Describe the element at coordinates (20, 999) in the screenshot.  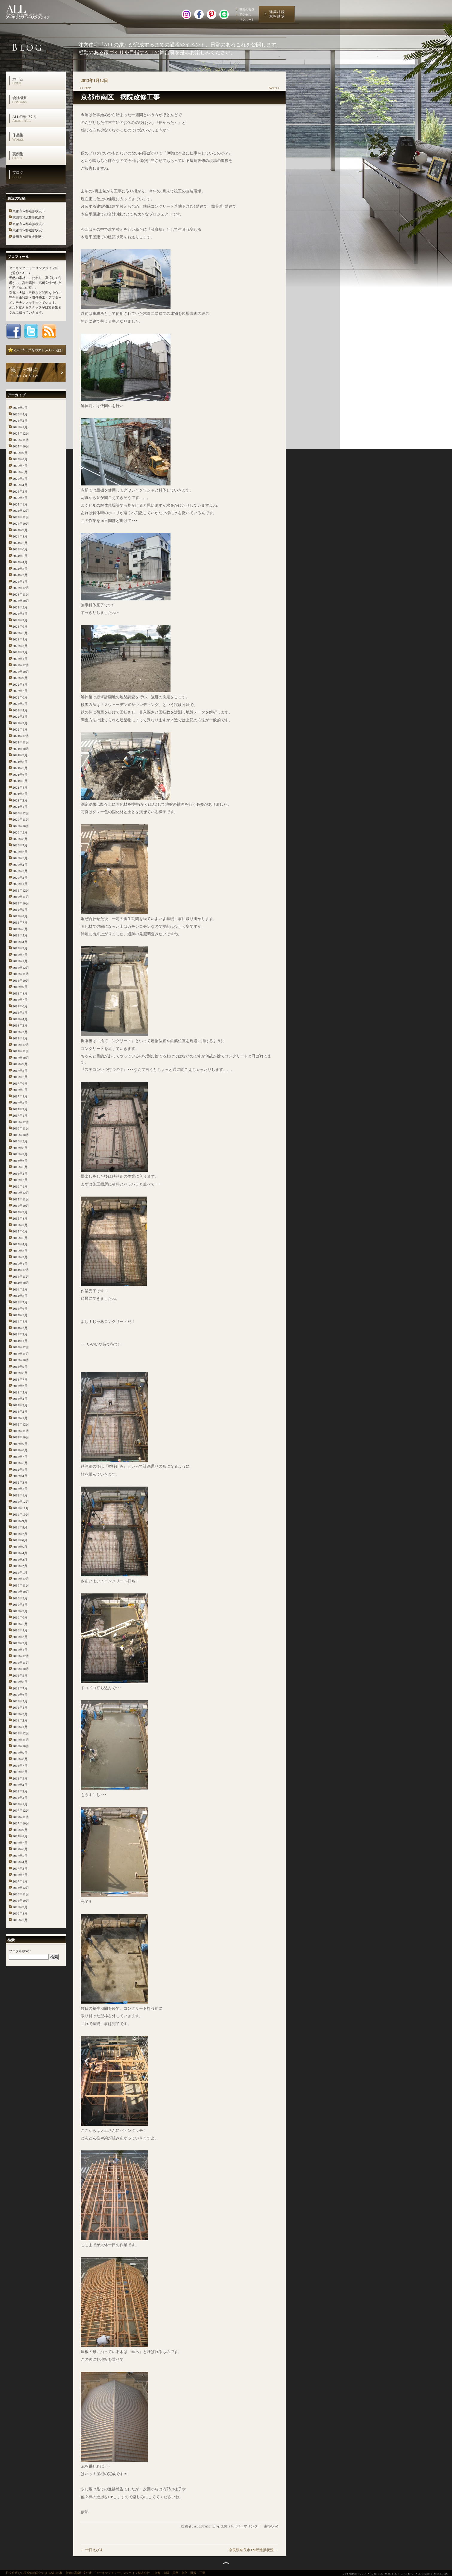
I see `2018年7月` at that location.